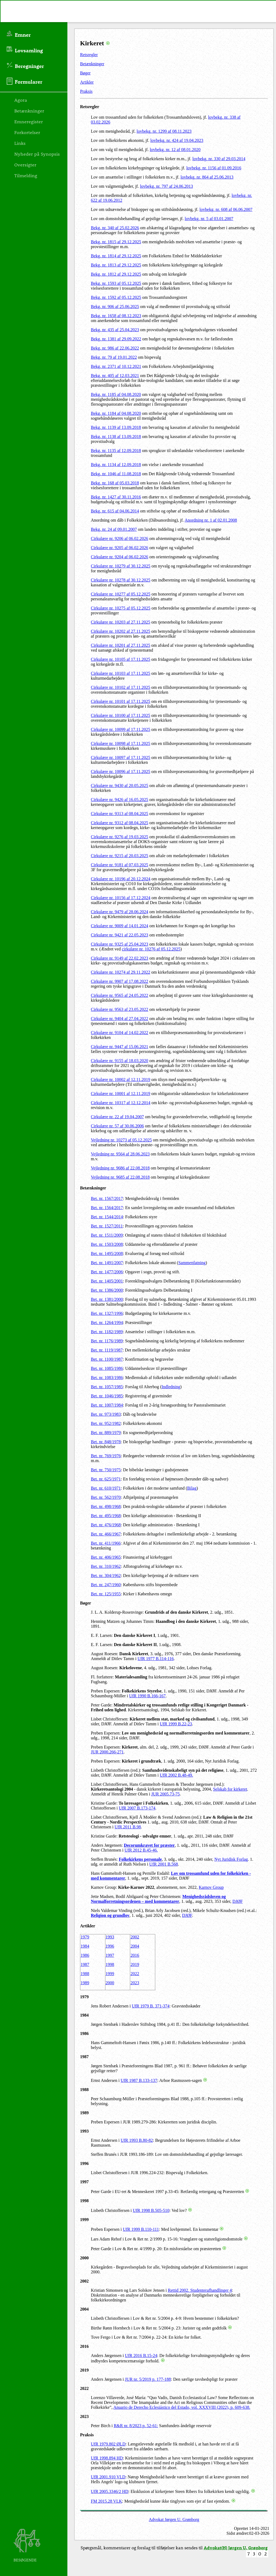 Image resolution: width=276 pixels, height=2576 pixels. Describe the element at coordinates (107, 1207) in the screenshot. I see `Bet. nr. 1564/2017` at that location.